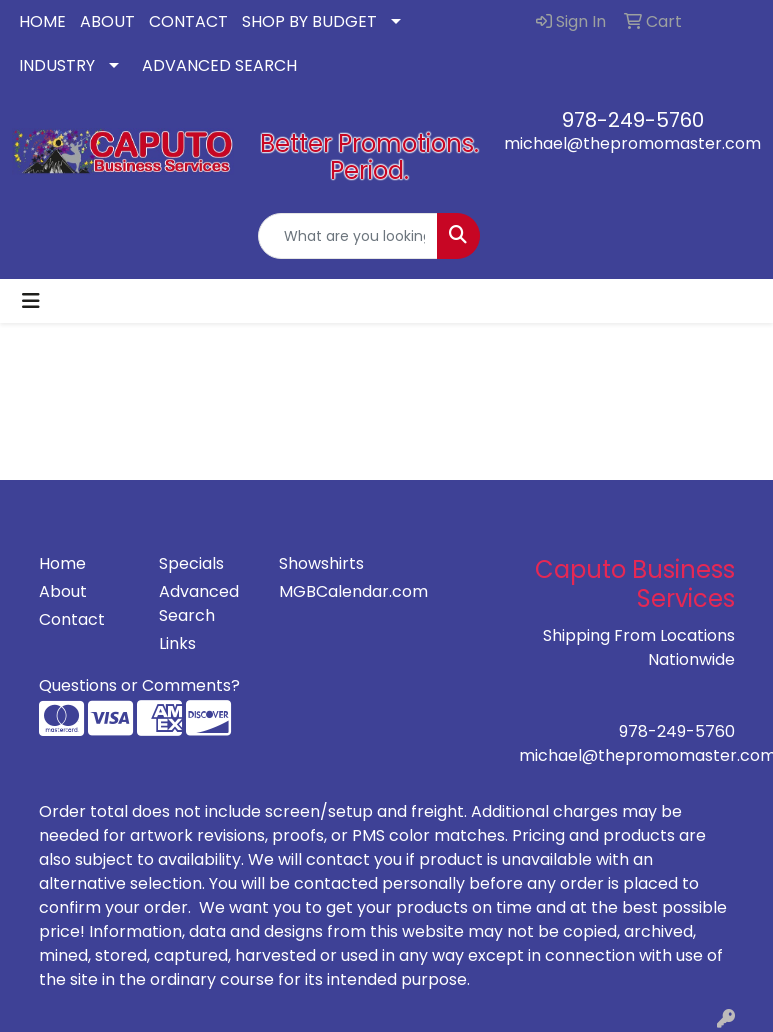  What do you see at coordinates (31, 301) in the screenshot?
I see `[Toggle navigation]` at bounding box center [31, 301].